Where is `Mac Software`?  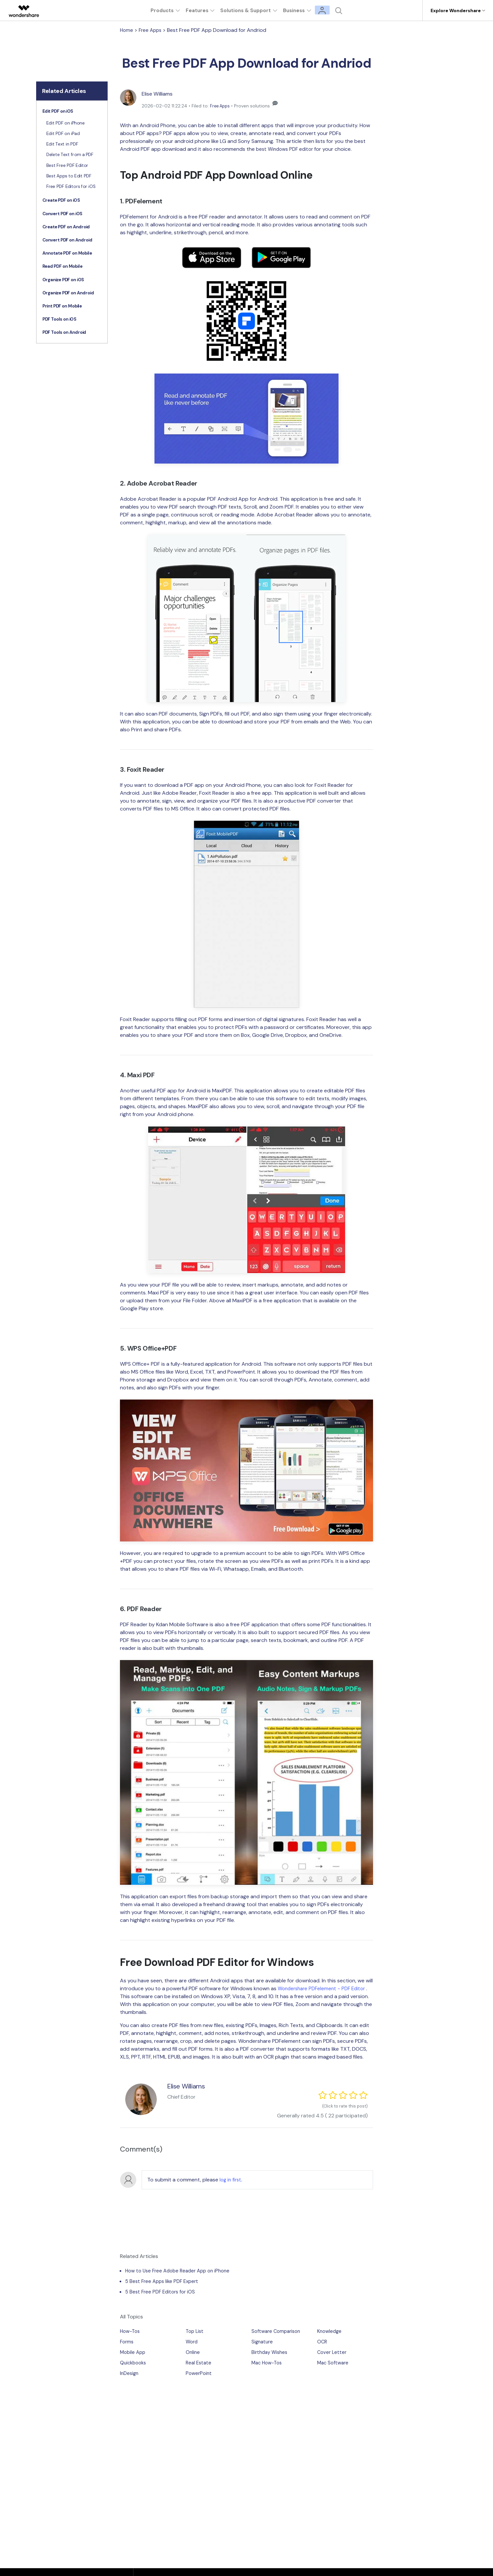 Mac Software is located at coordinates (334, 2363).